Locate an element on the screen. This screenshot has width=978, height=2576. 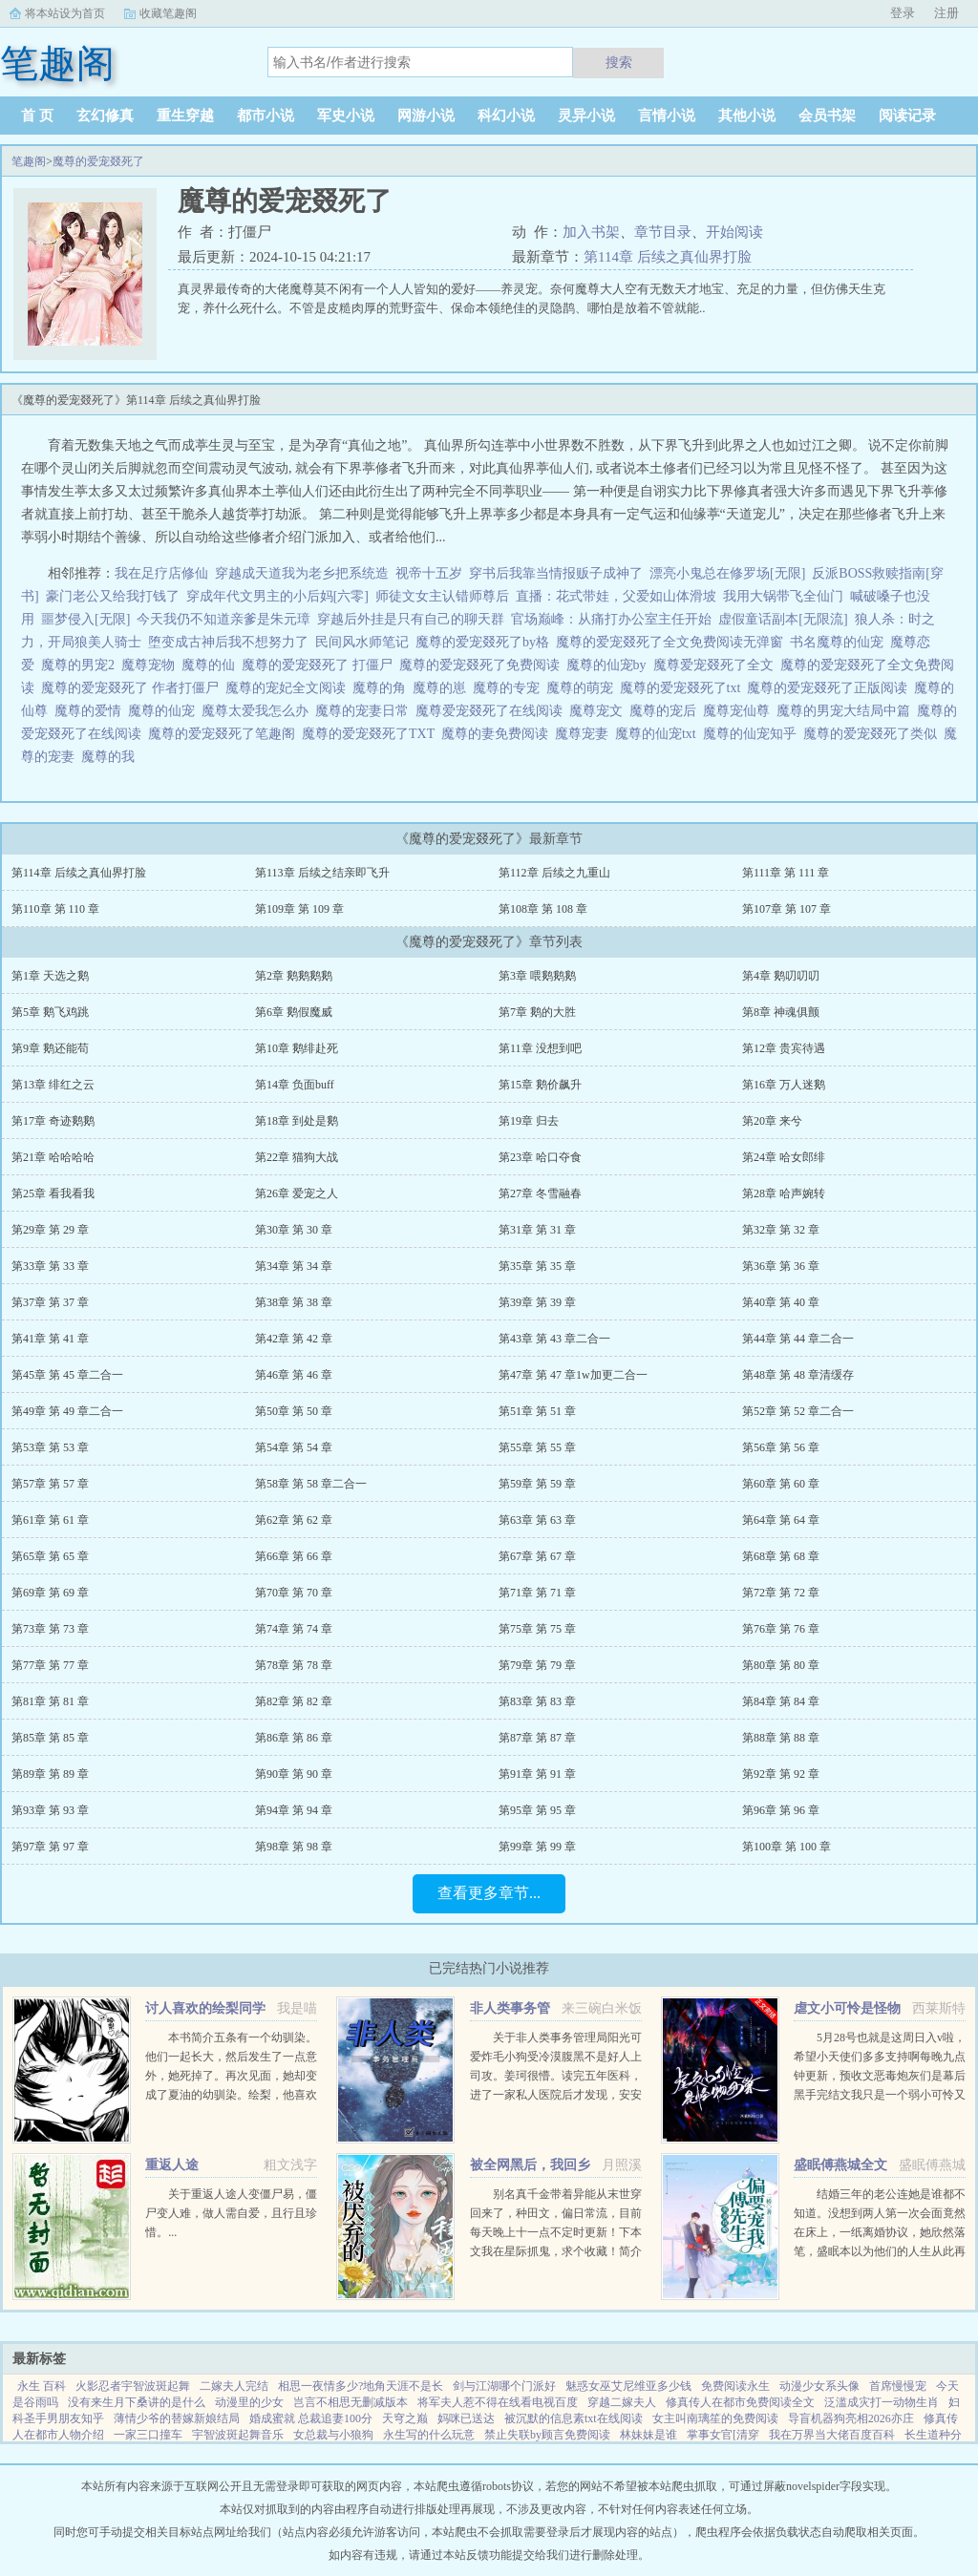
灵异小说 is located at coordinates (586, 115).